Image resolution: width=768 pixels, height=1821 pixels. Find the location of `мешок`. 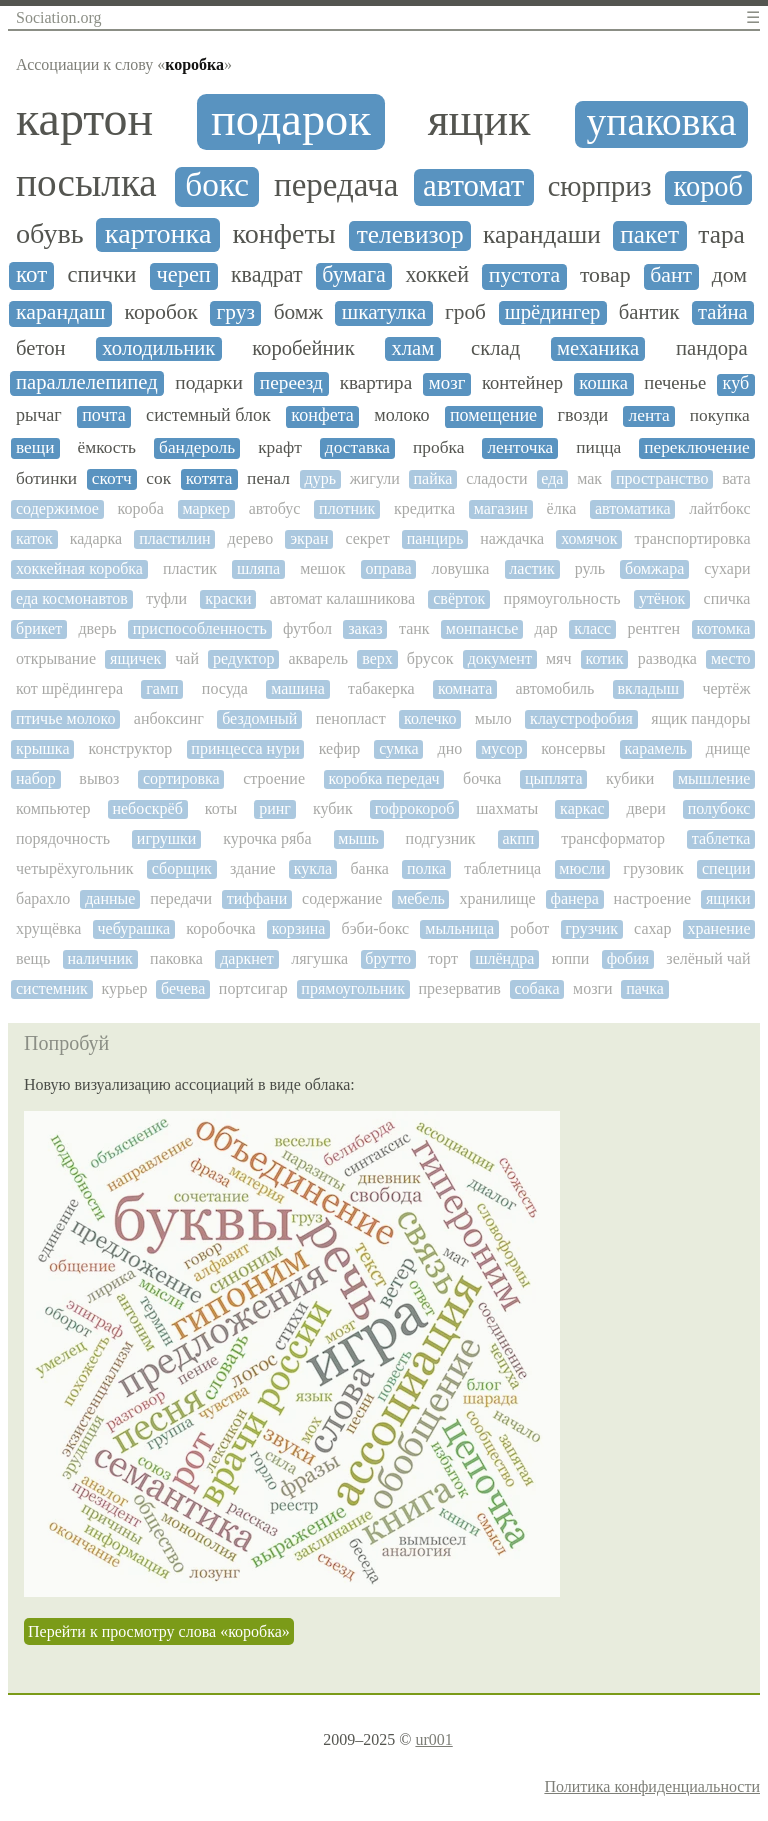

мешок is located at coordinates (322, 568).